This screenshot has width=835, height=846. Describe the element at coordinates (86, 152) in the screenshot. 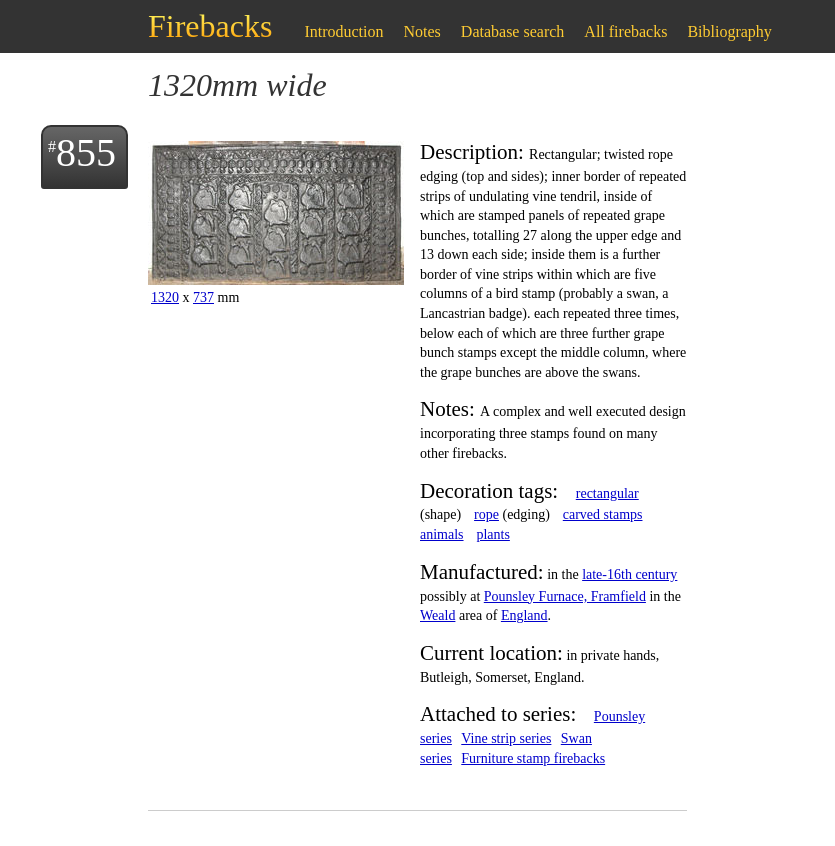

I see `855` at that location.